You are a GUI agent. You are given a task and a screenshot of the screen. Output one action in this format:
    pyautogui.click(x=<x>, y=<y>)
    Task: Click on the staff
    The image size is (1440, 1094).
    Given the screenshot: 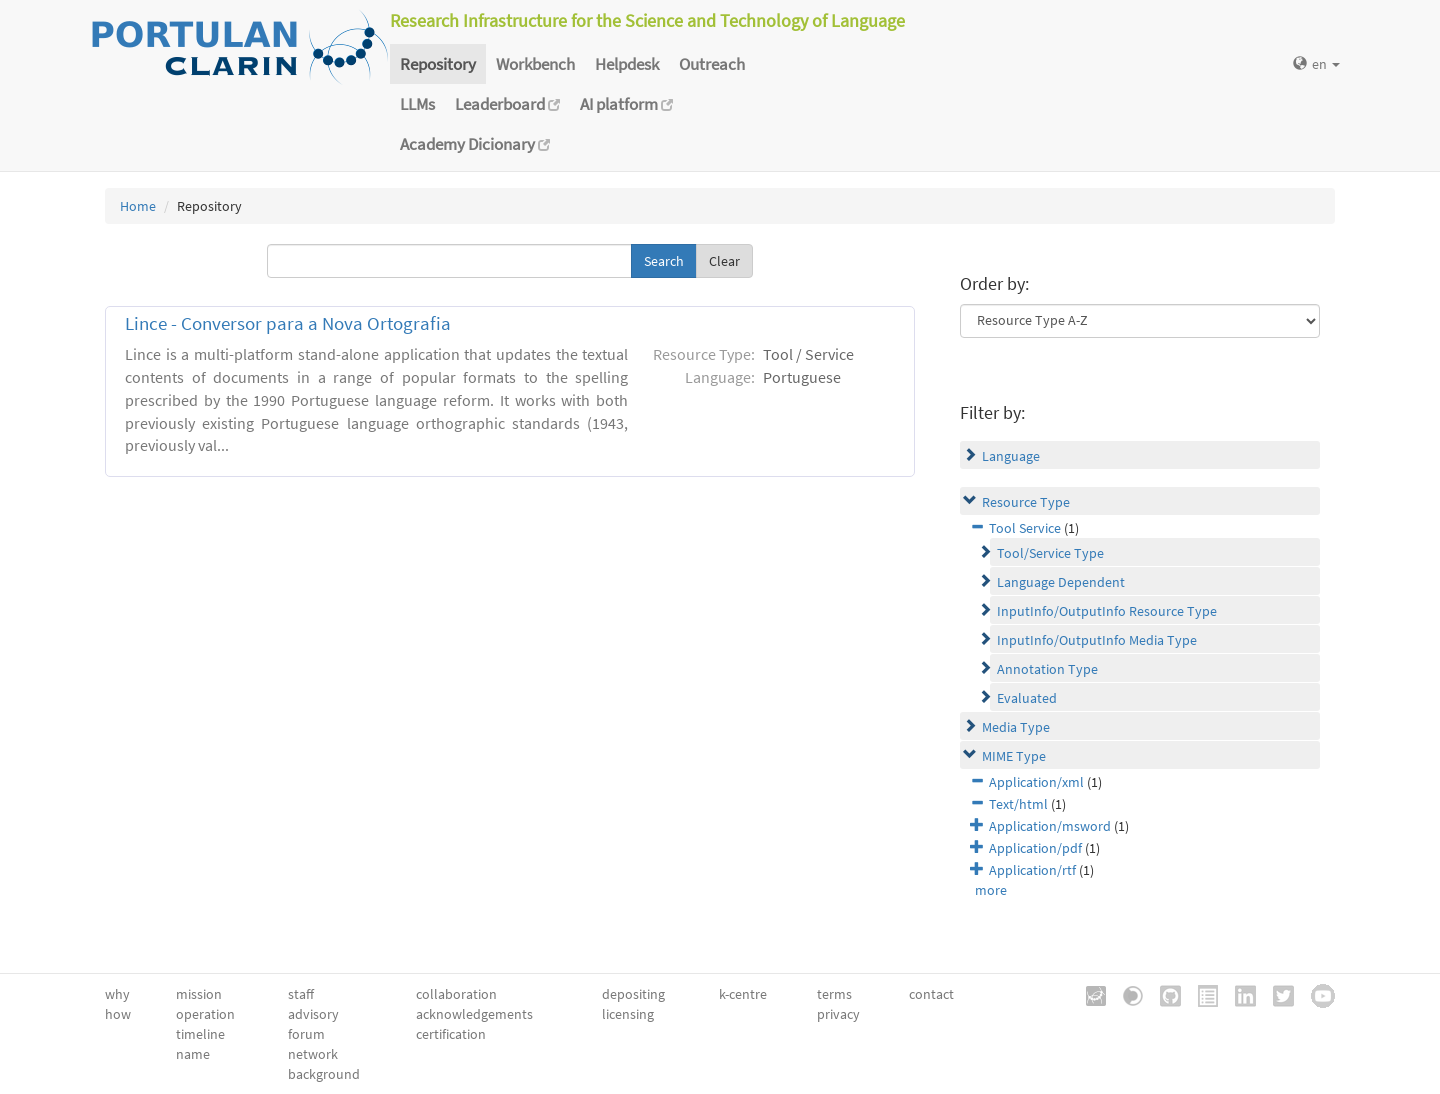 What is the action you would take?
    pyautogui.click(x=301, y=994)
    